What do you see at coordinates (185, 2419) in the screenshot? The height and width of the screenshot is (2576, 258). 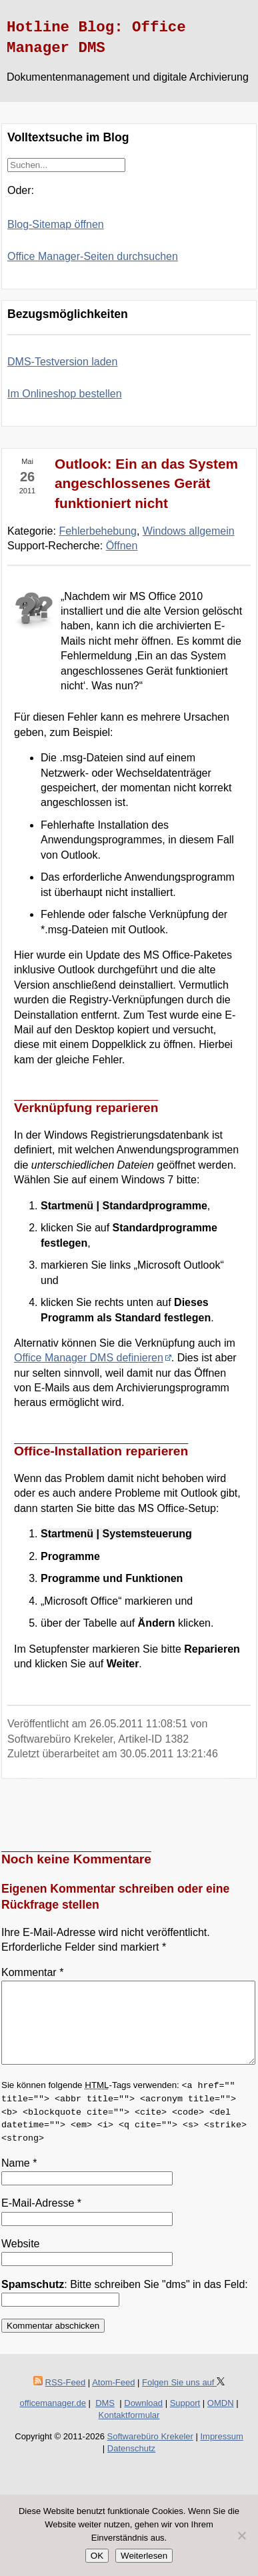 I see `Support` at bounding box center [185, 2419].